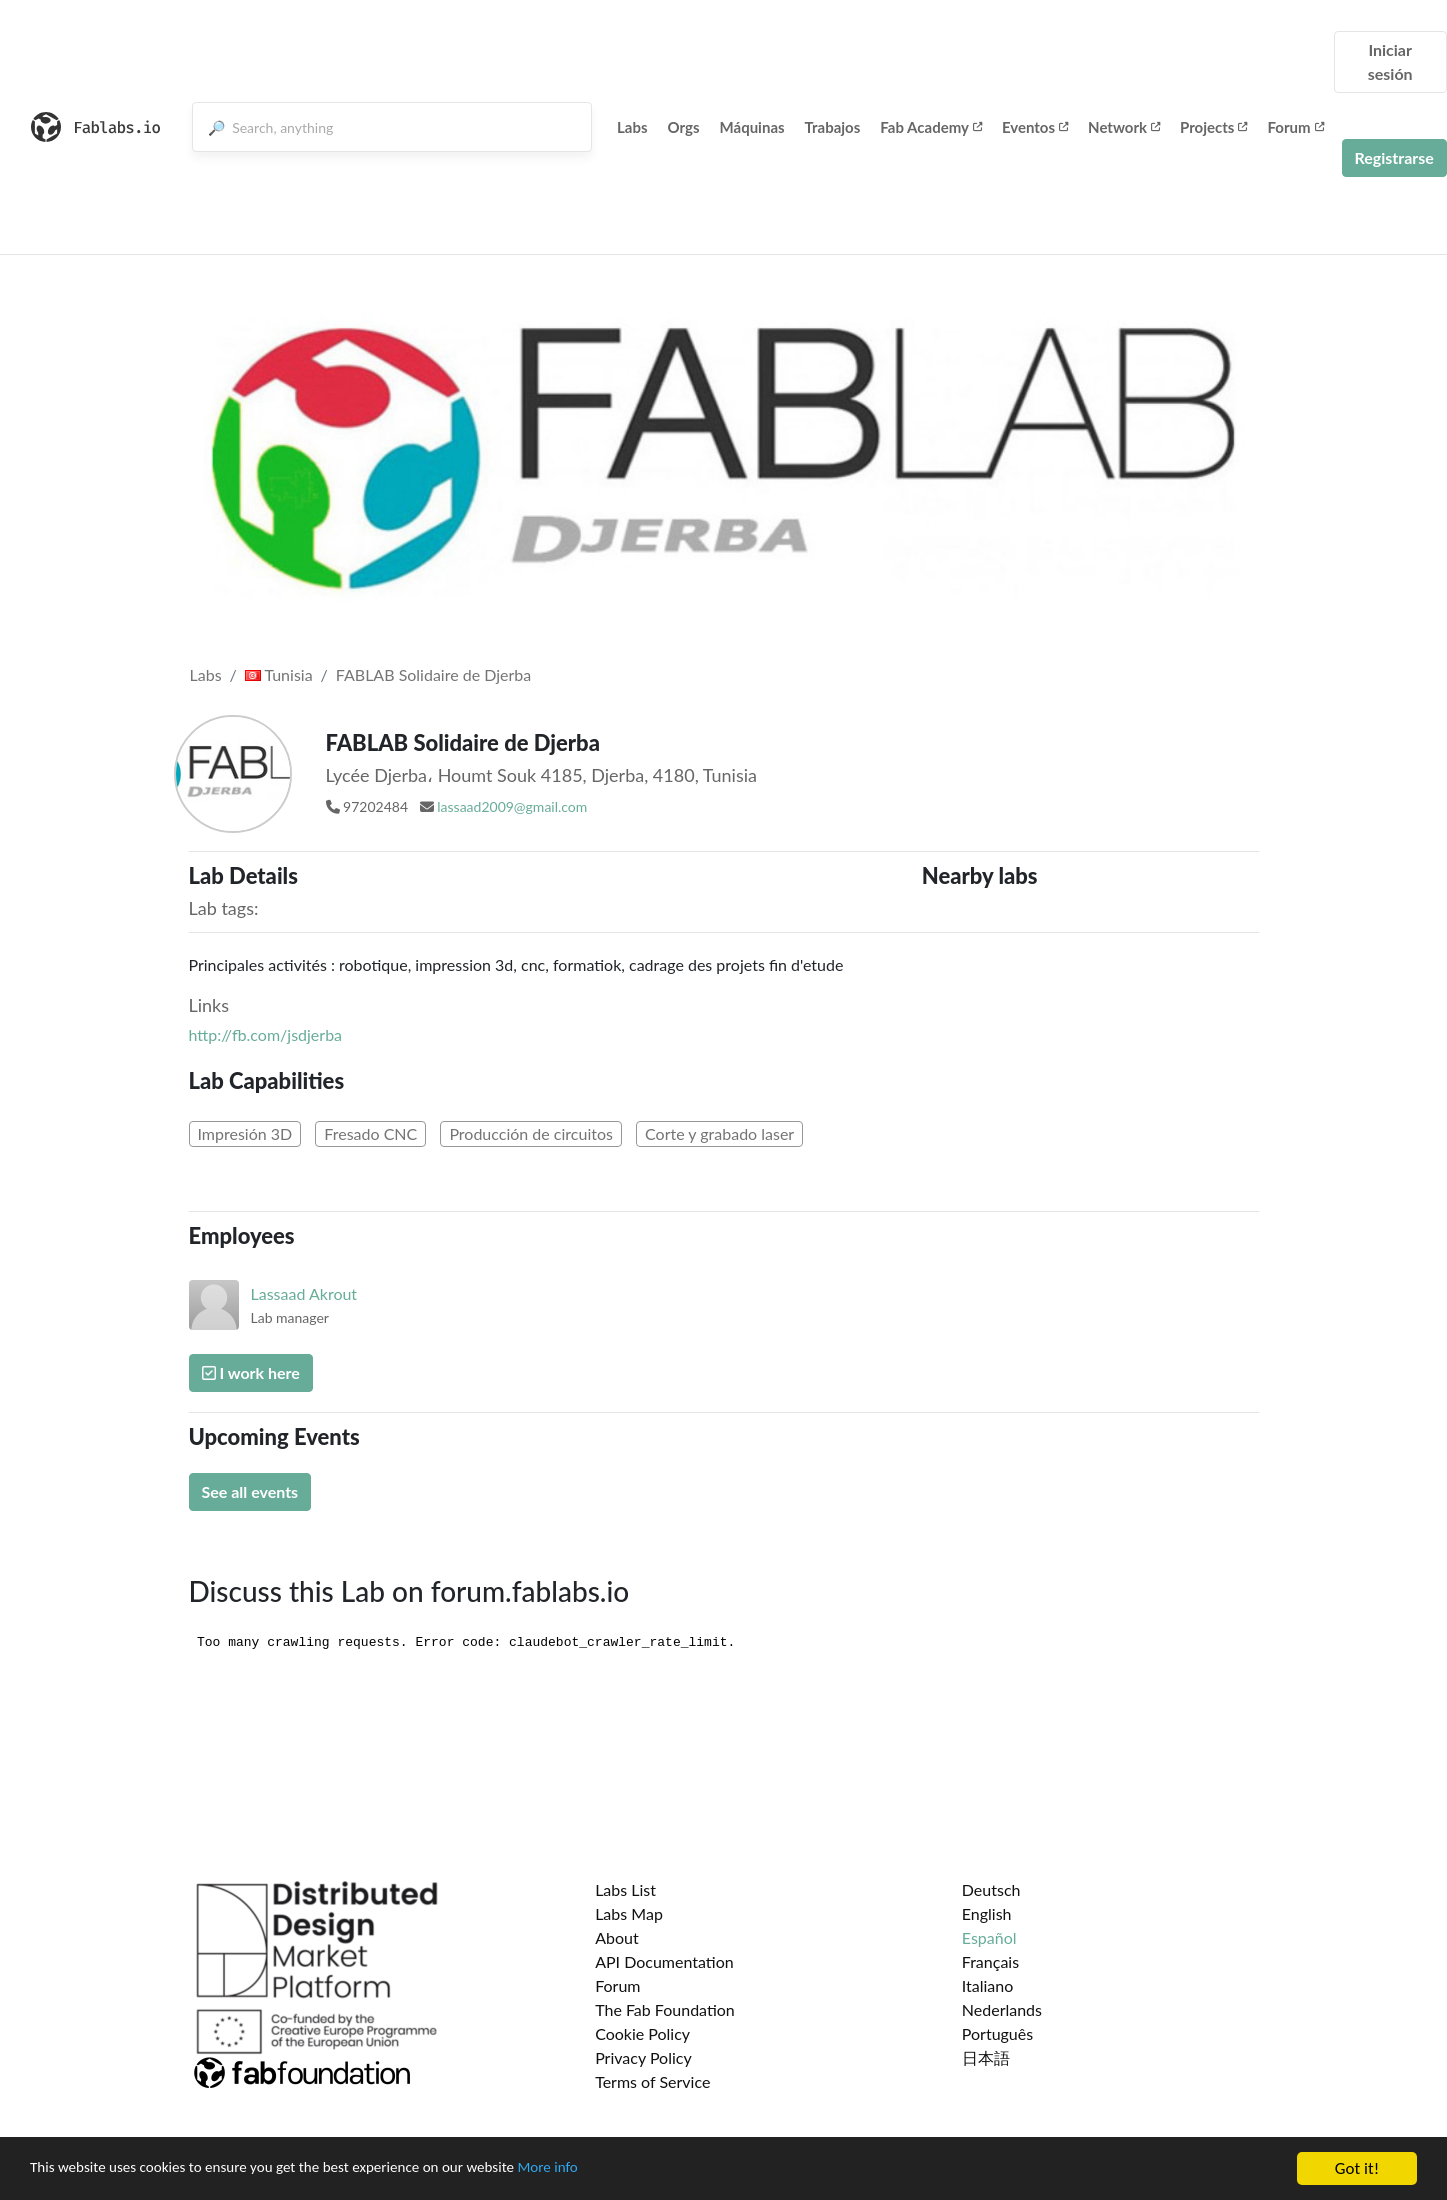 The height and width of the screenshot is (2200, 1447). What do you see at coordinates (512, 806) in the screenshot?
I see `lassaad2009@gmail.com` at bounding box center [512, 806].